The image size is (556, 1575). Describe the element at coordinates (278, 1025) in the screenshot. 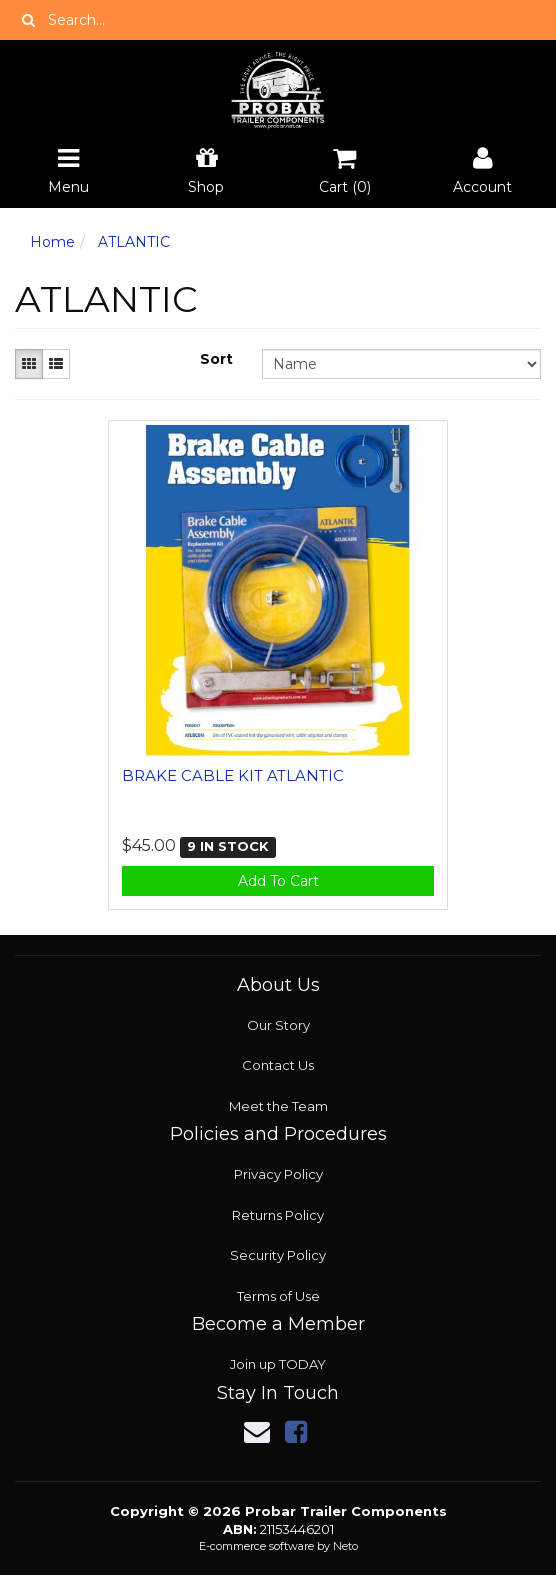

I see `Our Story` at that location.